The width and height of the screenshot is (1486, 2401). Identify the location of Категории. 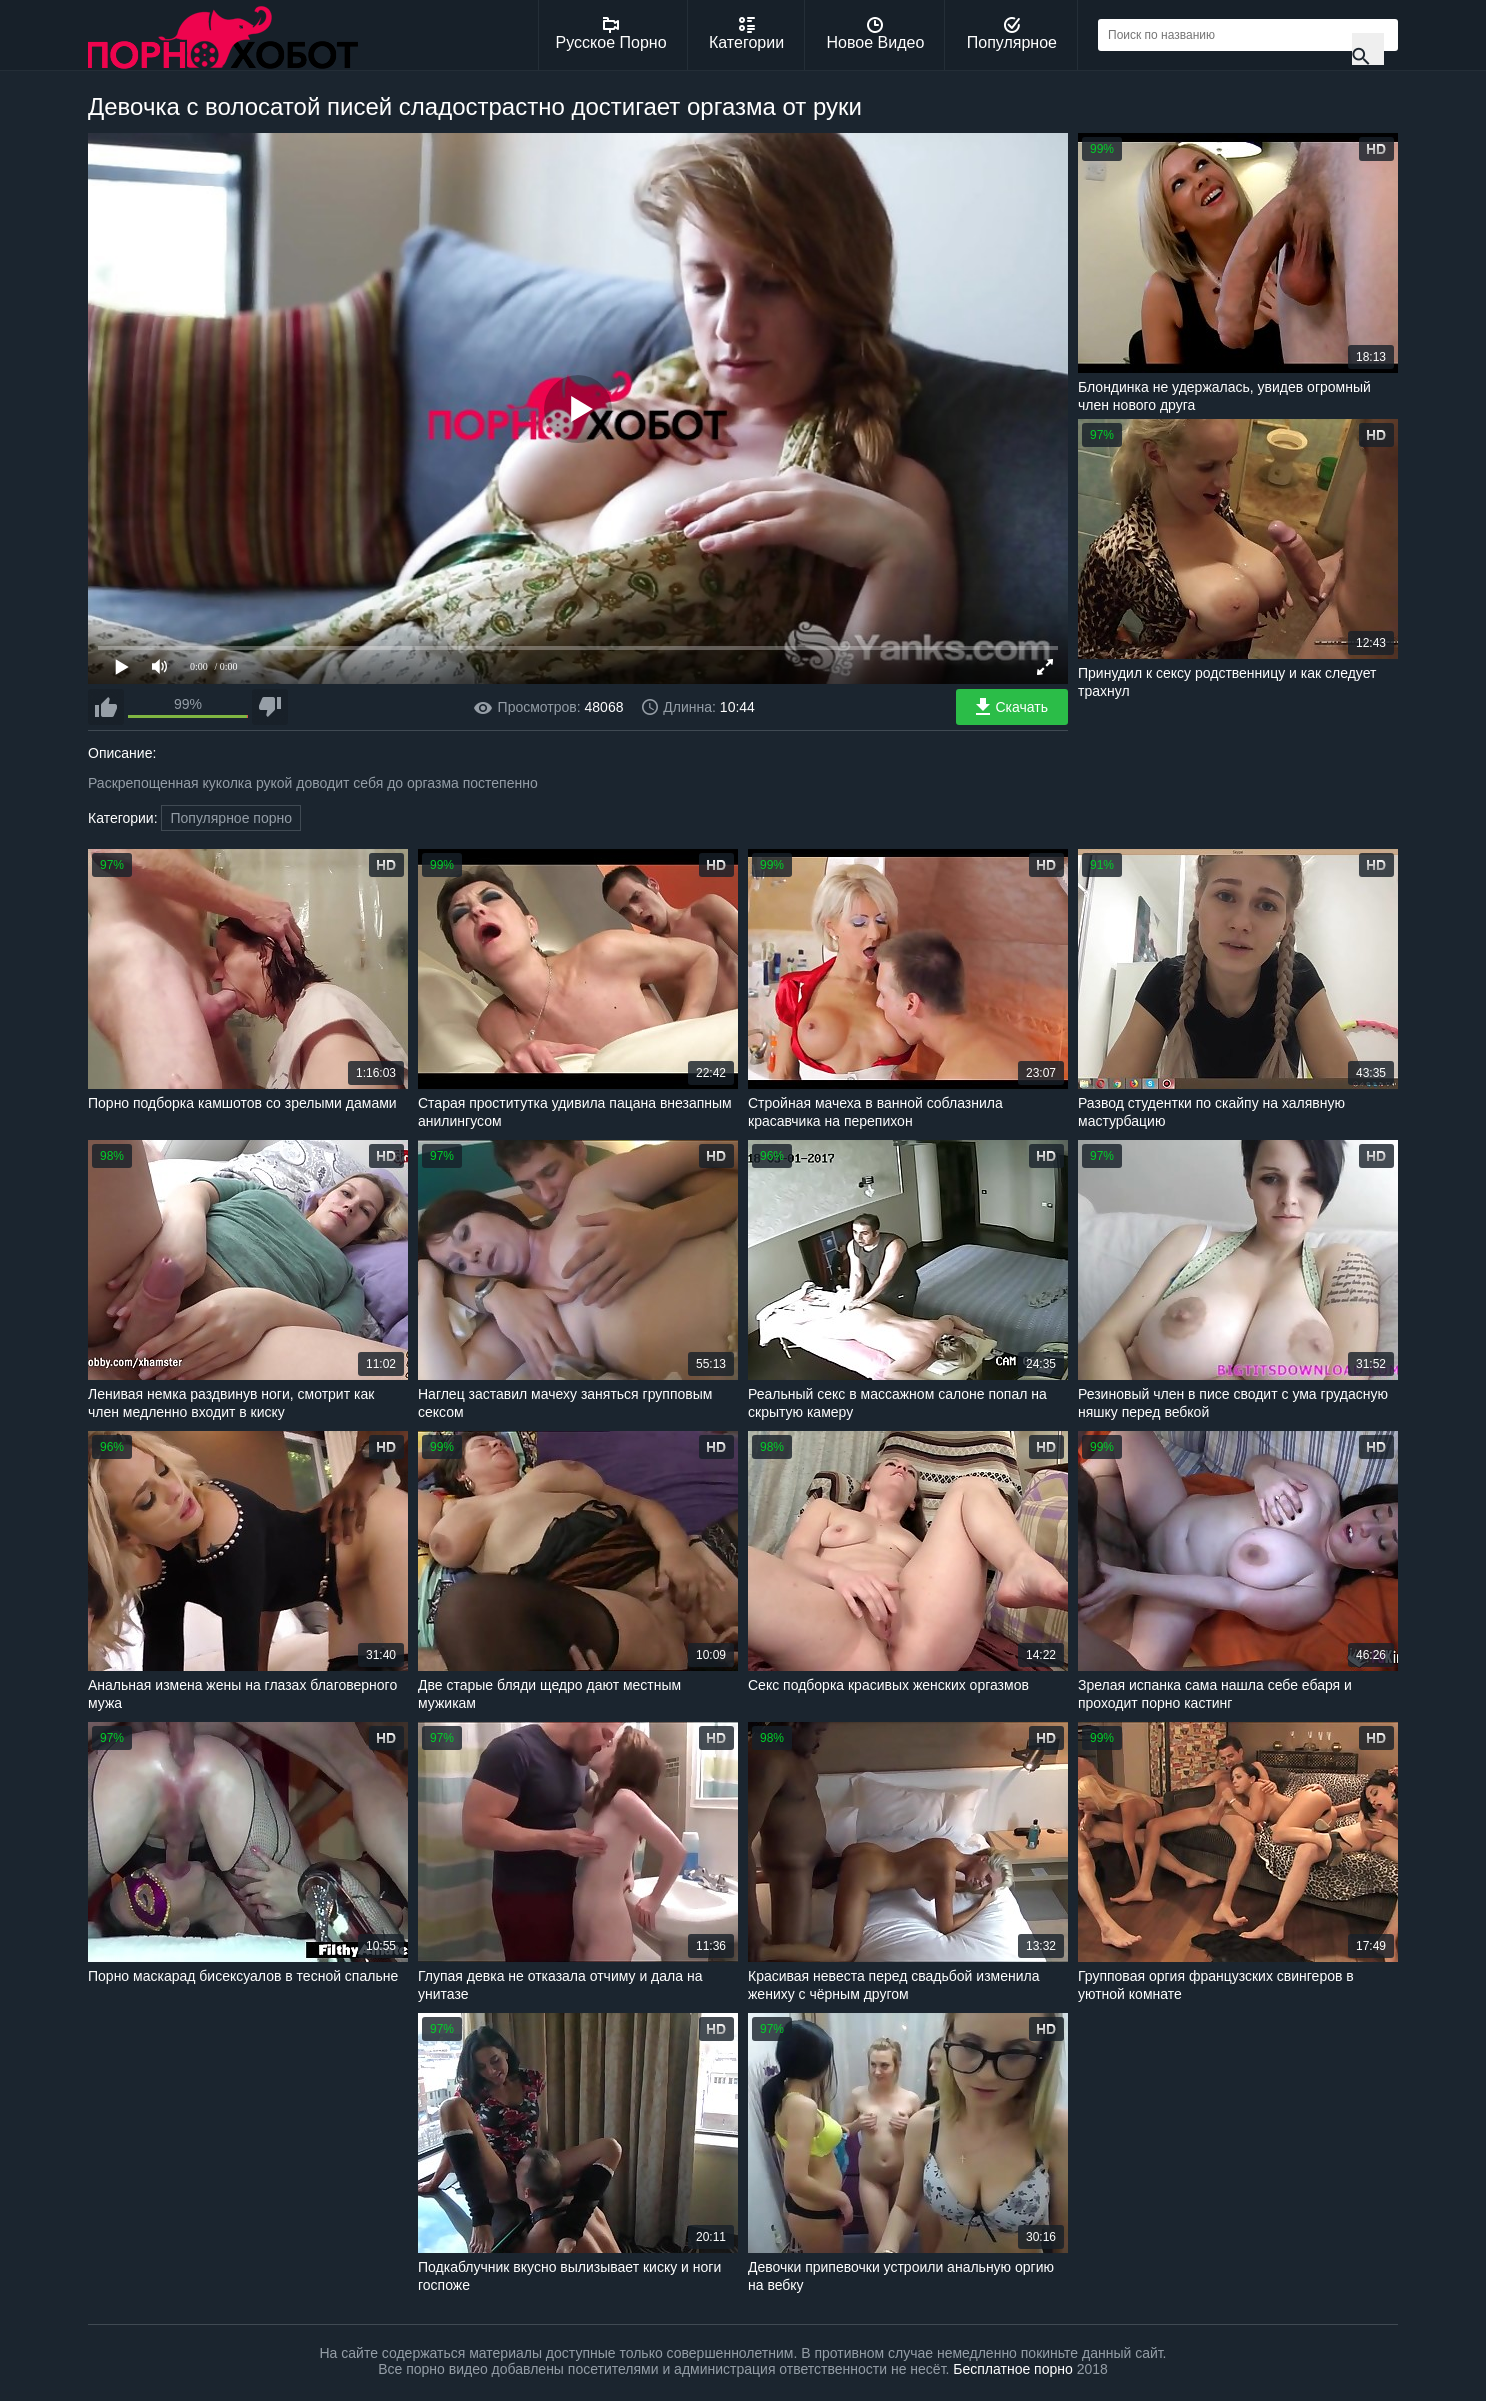
(746, 34).